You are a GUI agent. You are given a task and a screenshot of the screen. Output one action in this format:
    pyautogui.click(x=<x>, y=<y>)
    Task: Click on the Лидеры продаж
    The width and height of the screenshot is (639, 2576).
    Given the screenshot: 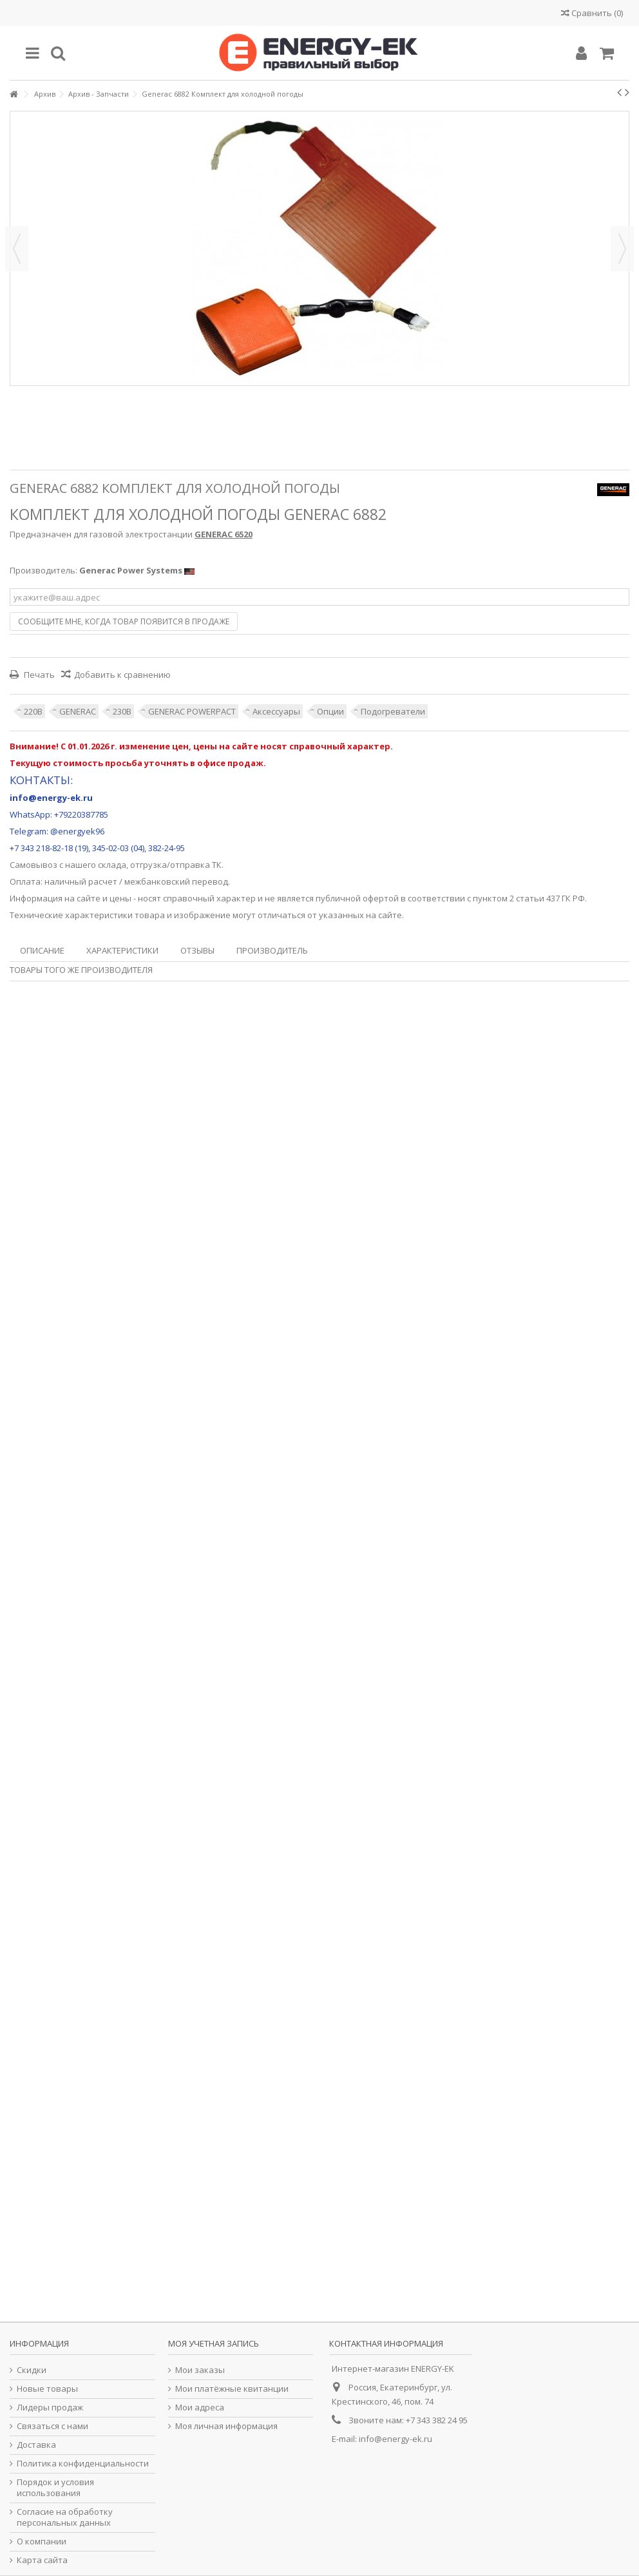 What is the action you would take?
    pyautogui.click(x=50, y=2407)
    